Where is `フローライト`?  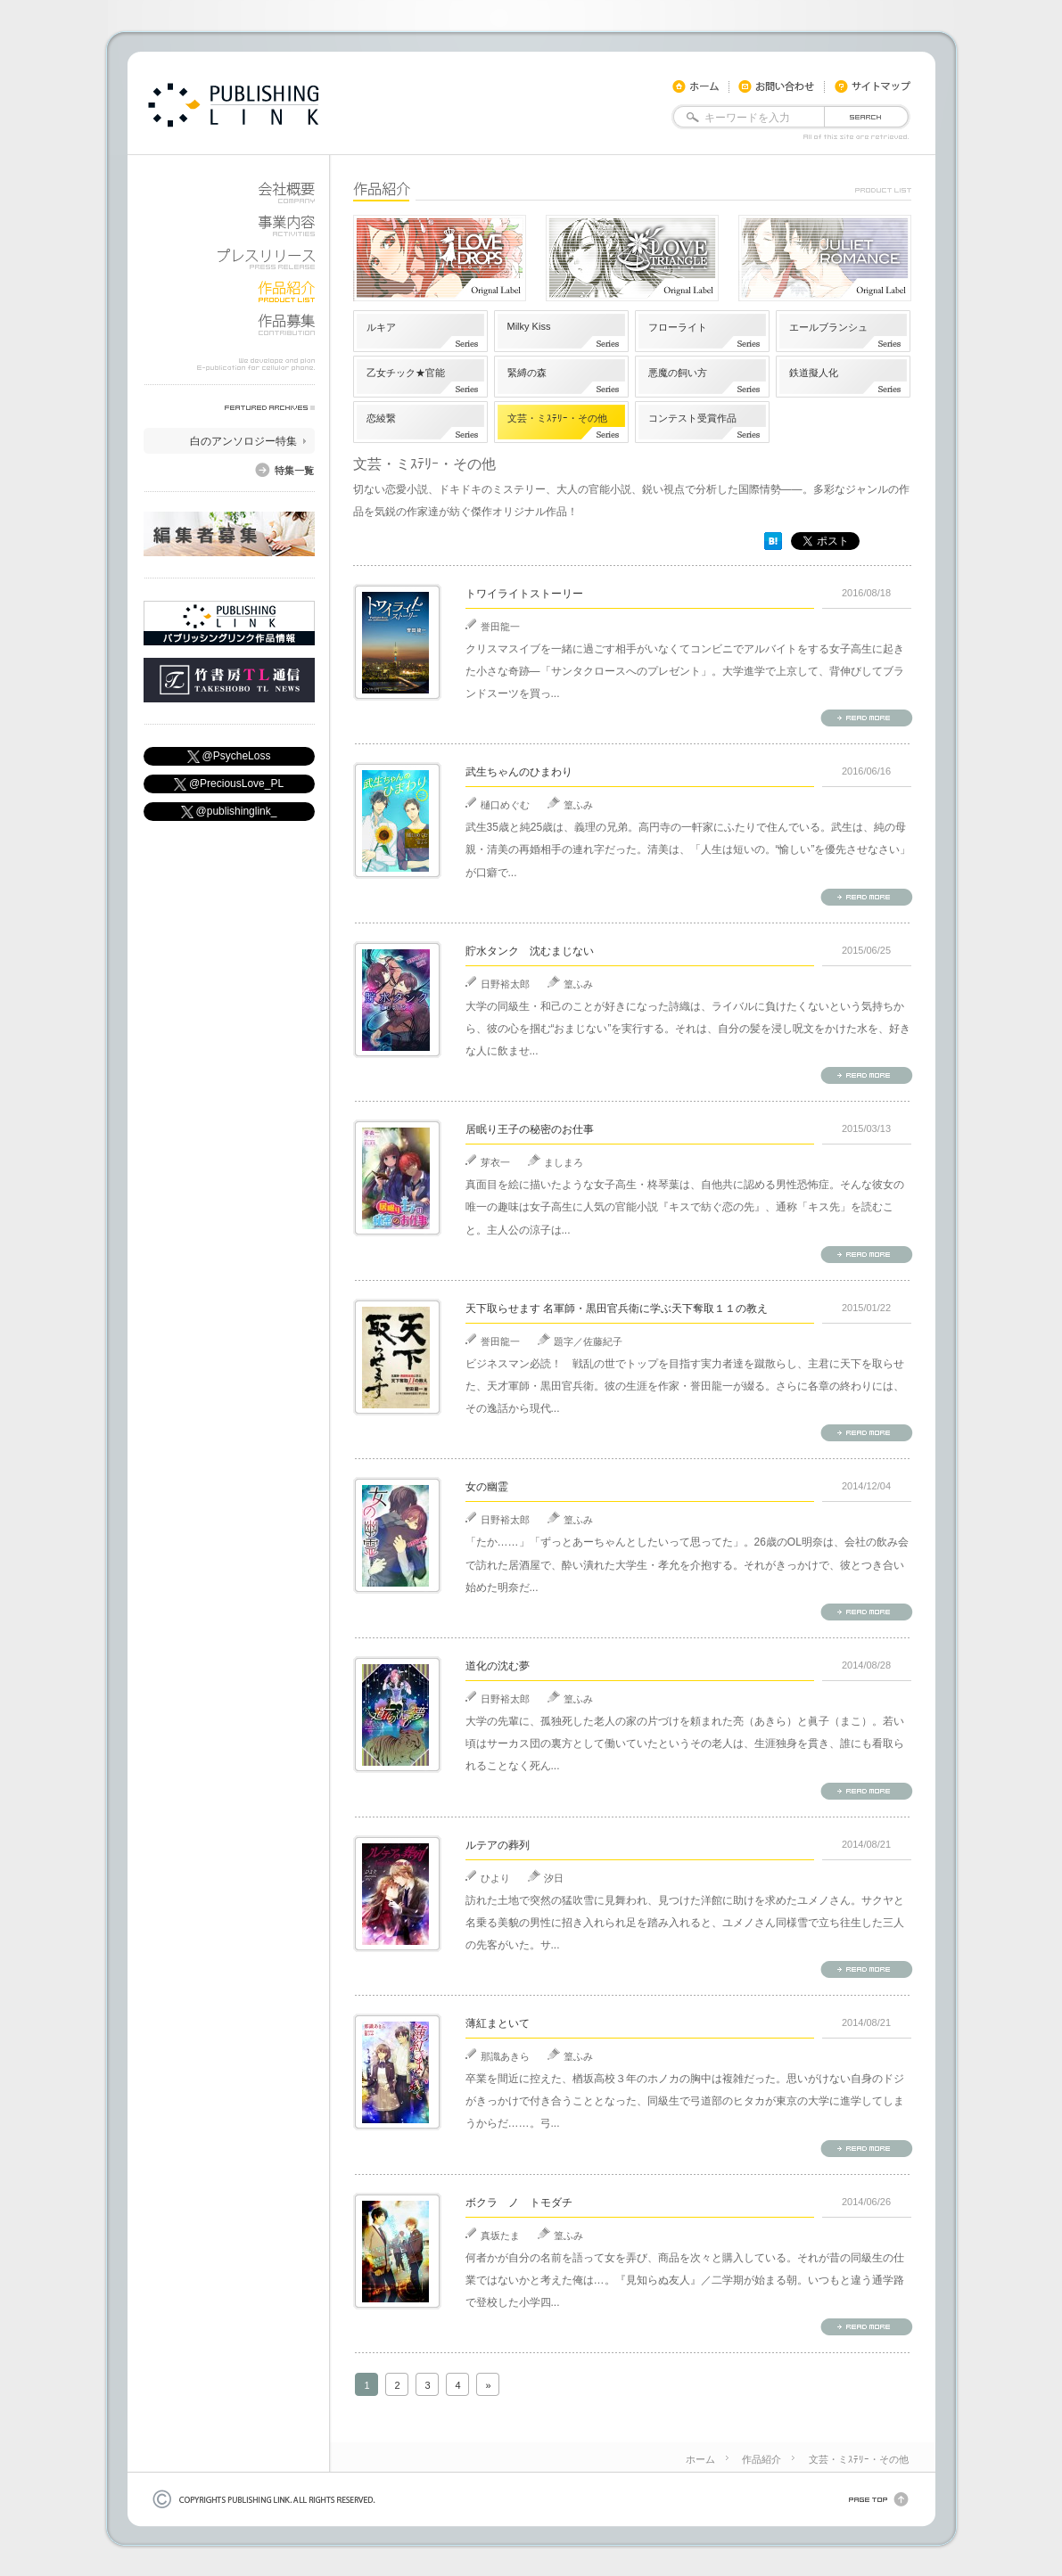 フローライト is located at coordinates (677, 327).